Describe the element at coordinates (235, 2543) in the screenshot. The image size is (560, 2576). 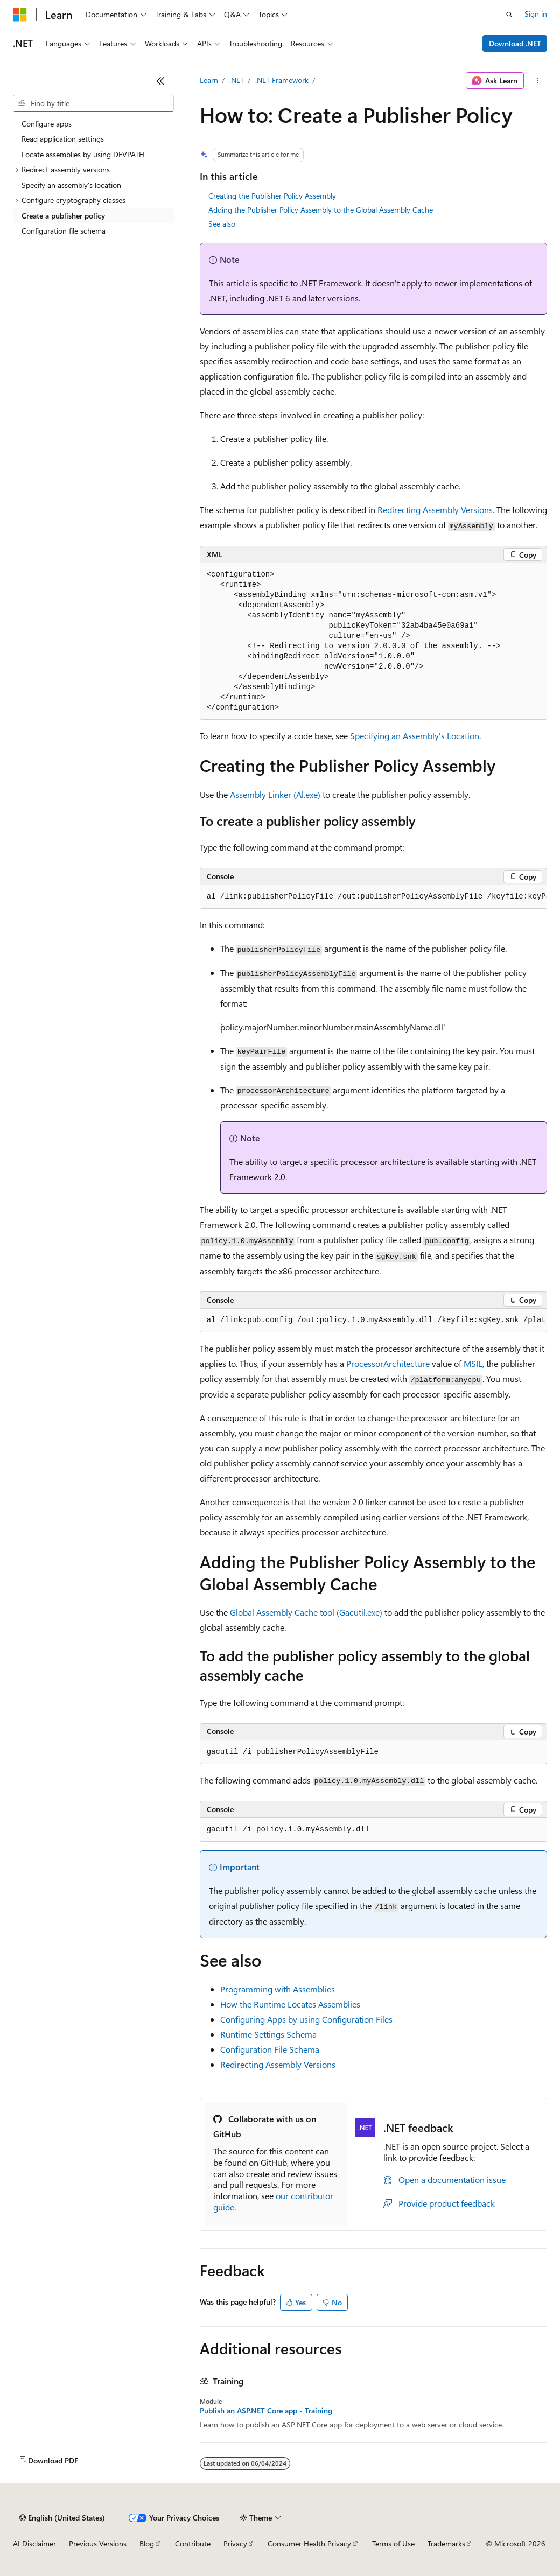
I see `Privacy` at that location.